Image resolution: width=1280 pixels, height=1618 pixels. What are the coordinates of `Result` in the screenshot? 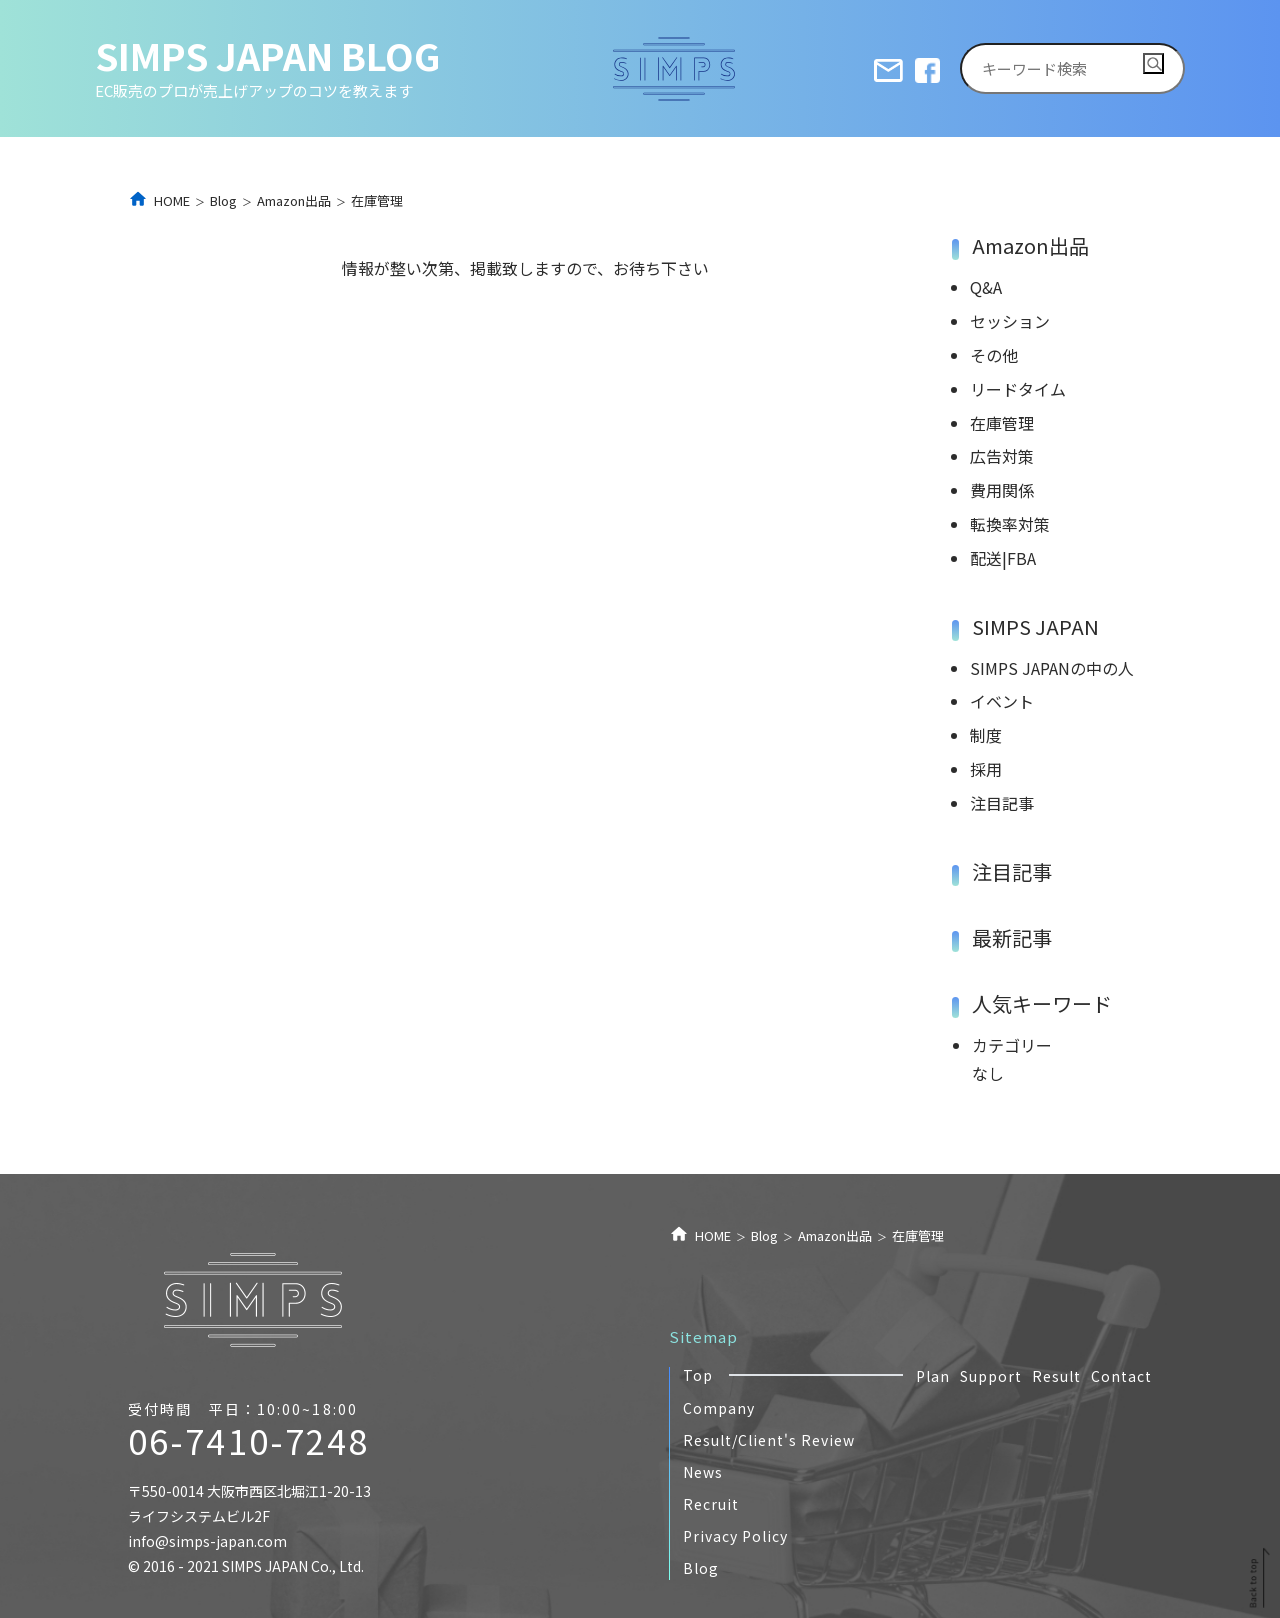 It's located at (1056, 1376).